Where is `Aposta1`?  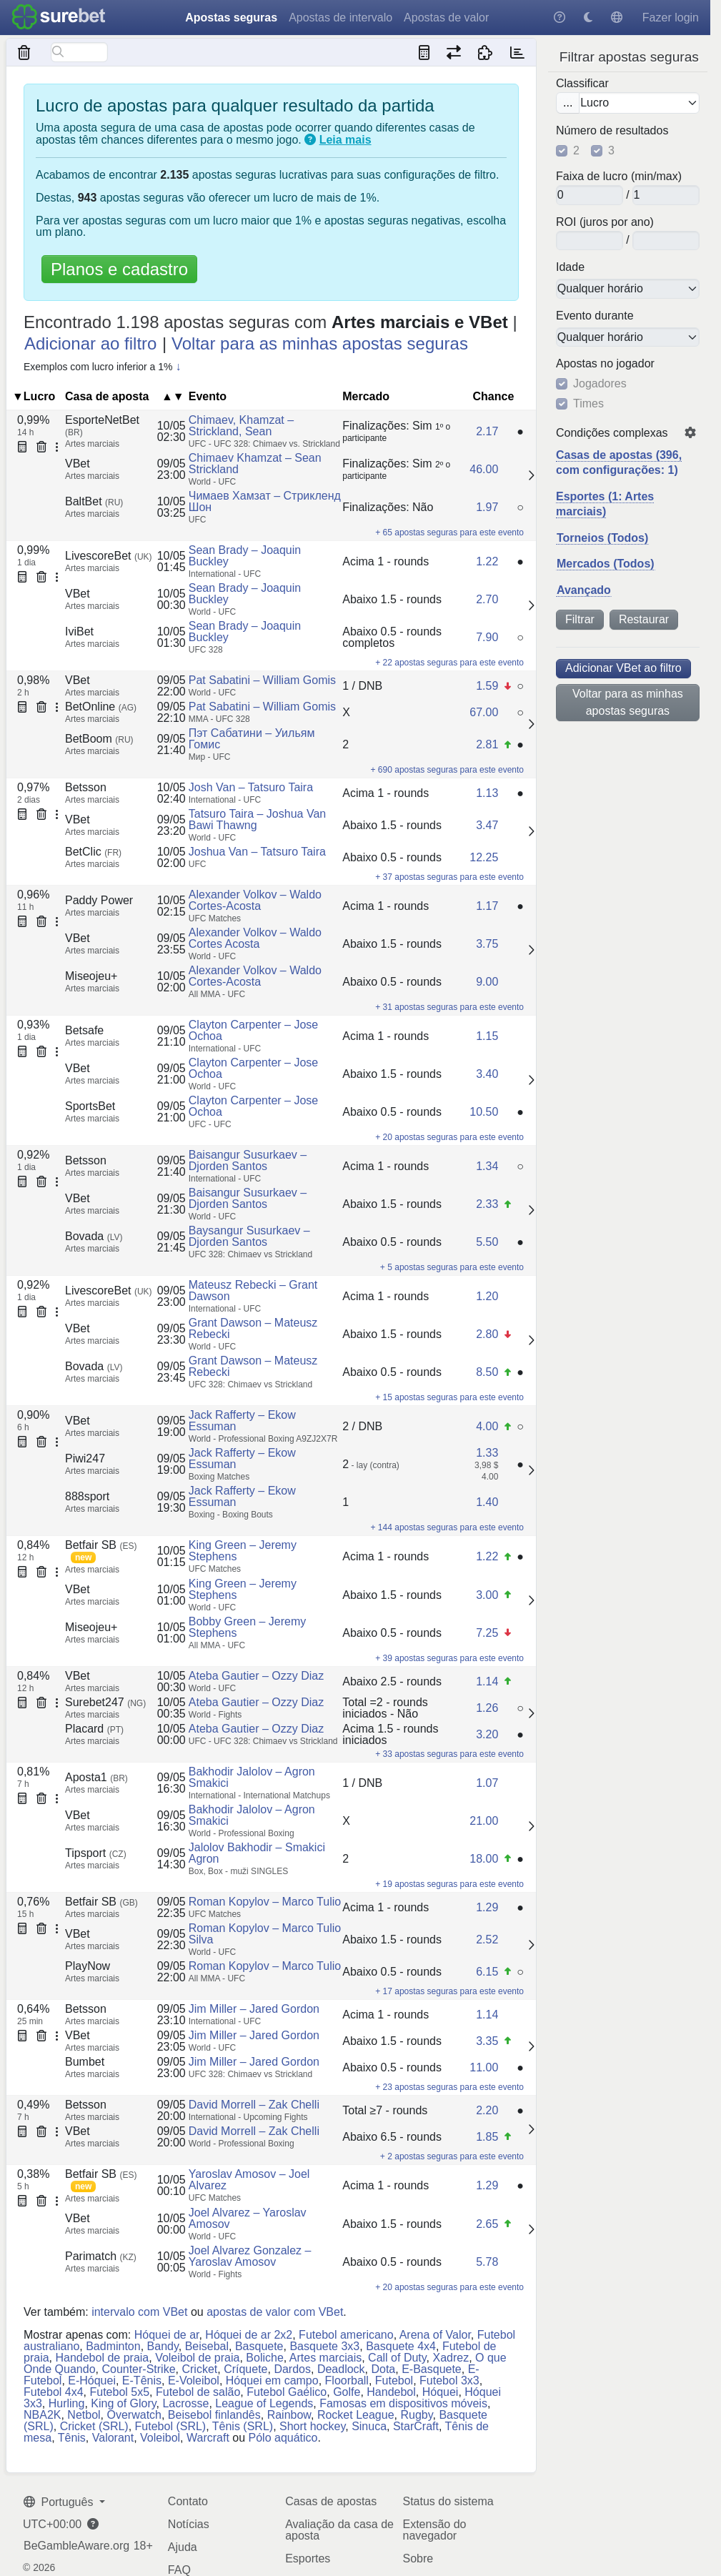 Aposta1 is located at coordinates (96, 1777).